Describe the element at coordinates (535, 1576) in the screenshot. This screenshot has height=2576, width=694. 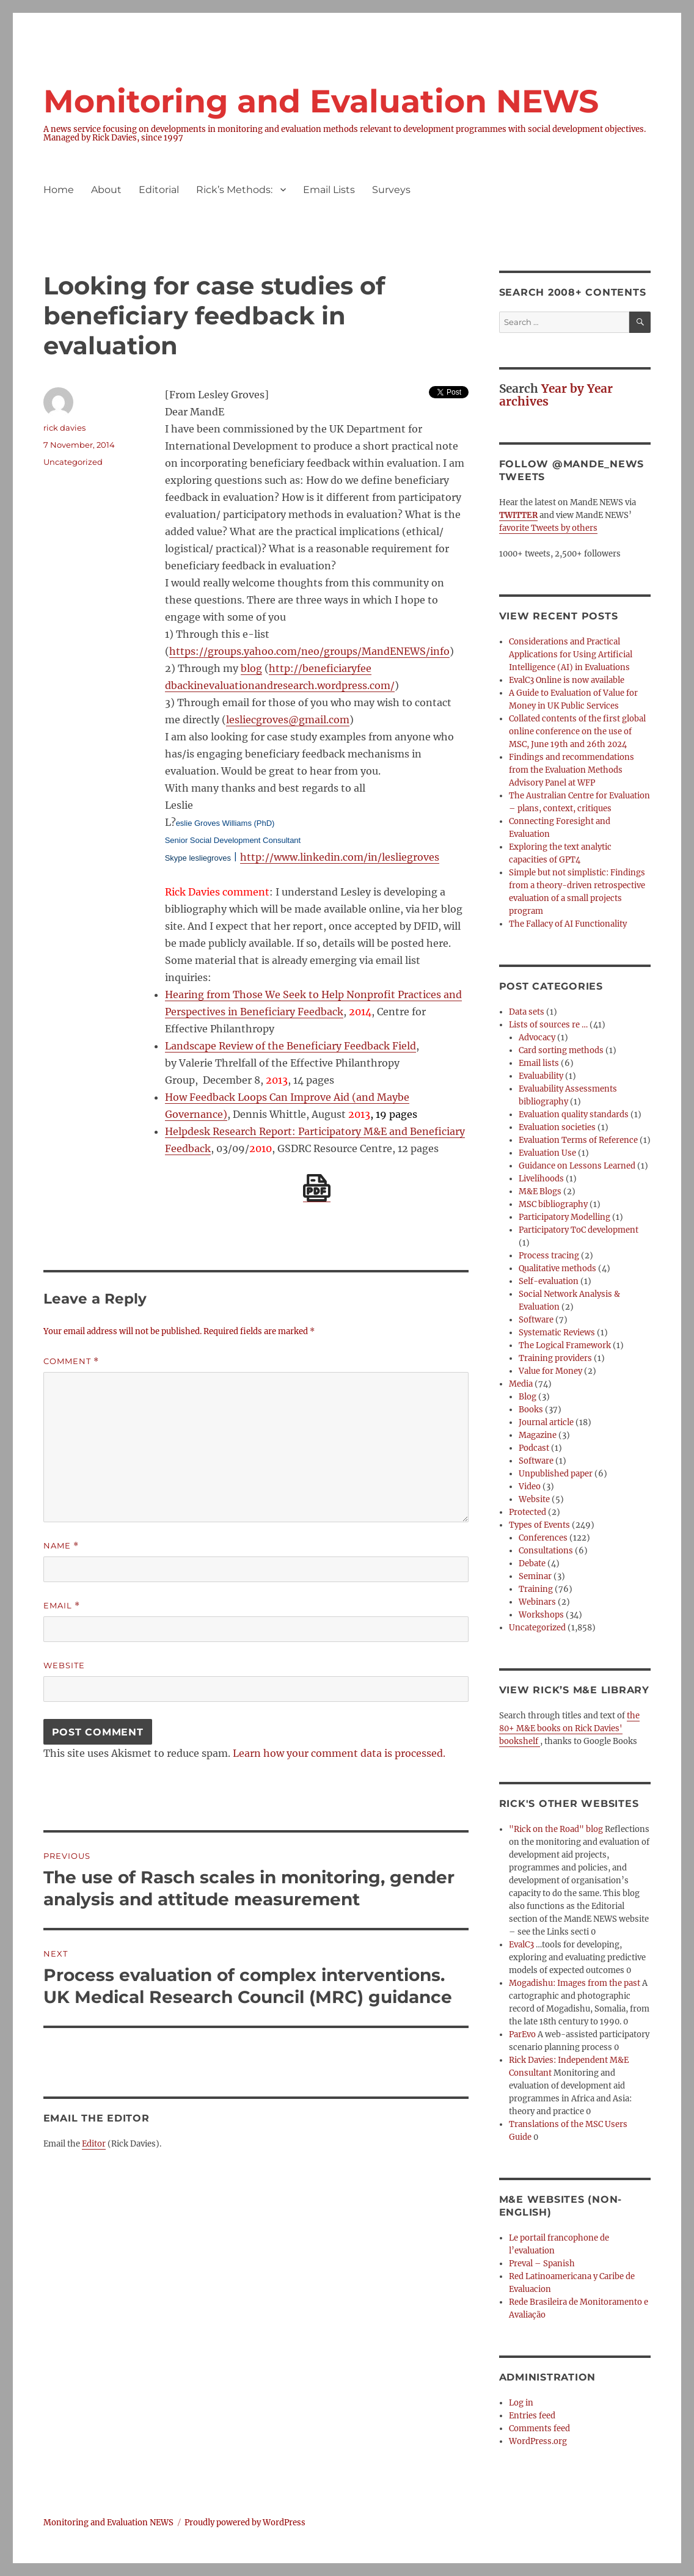
I see `Seminar` at that location.